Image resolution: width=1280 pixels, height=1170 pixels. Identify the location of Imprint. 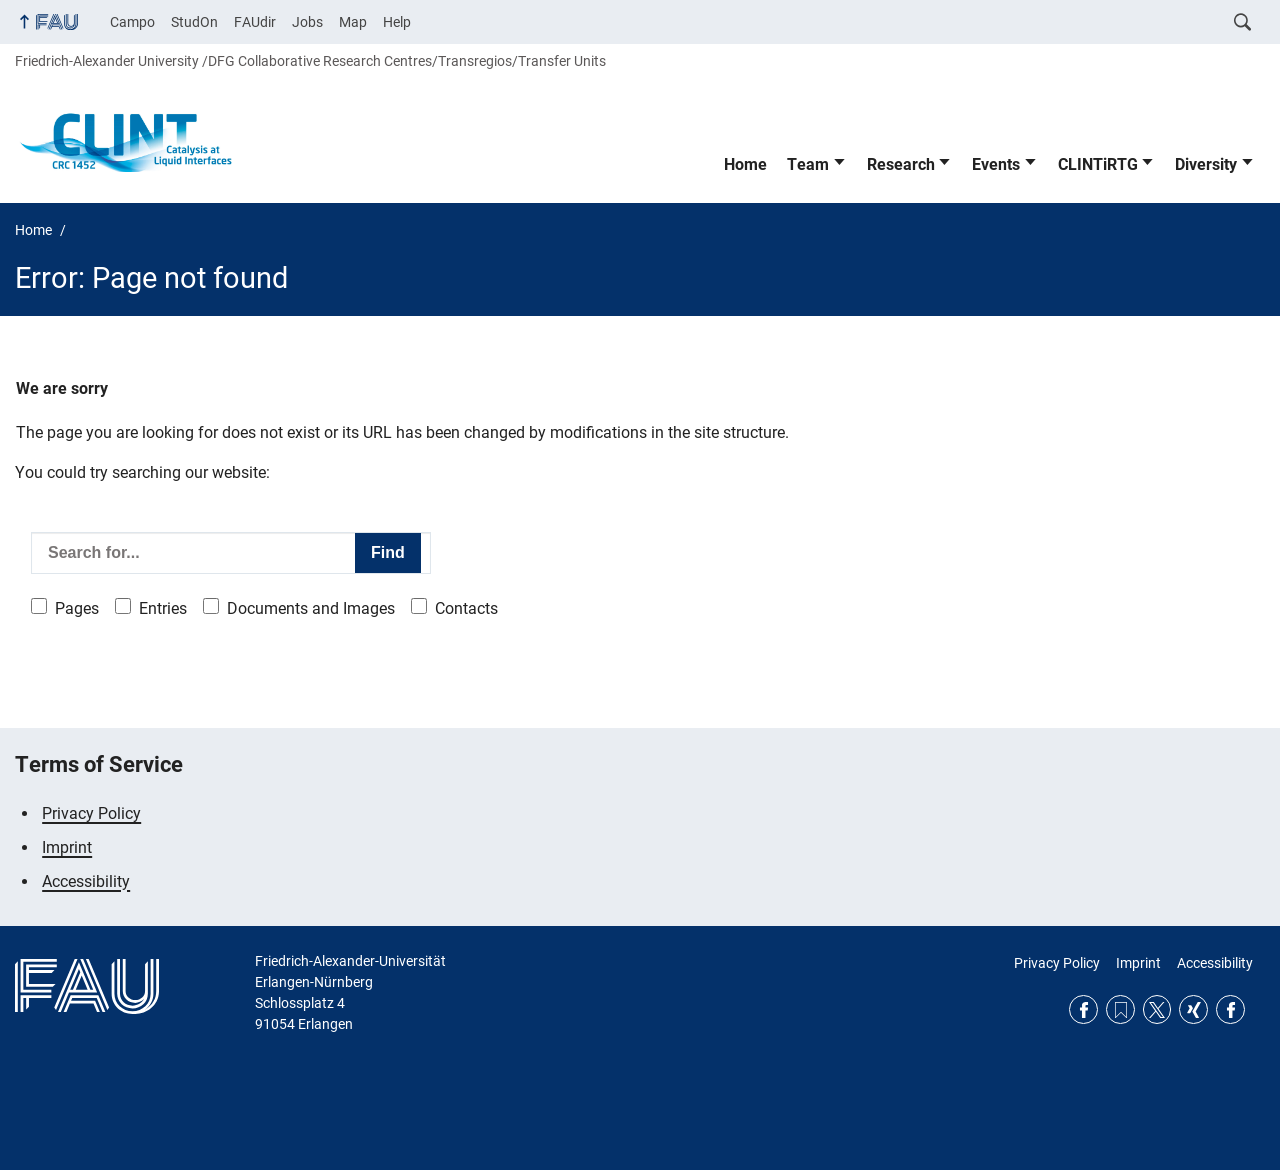
(67, 847).